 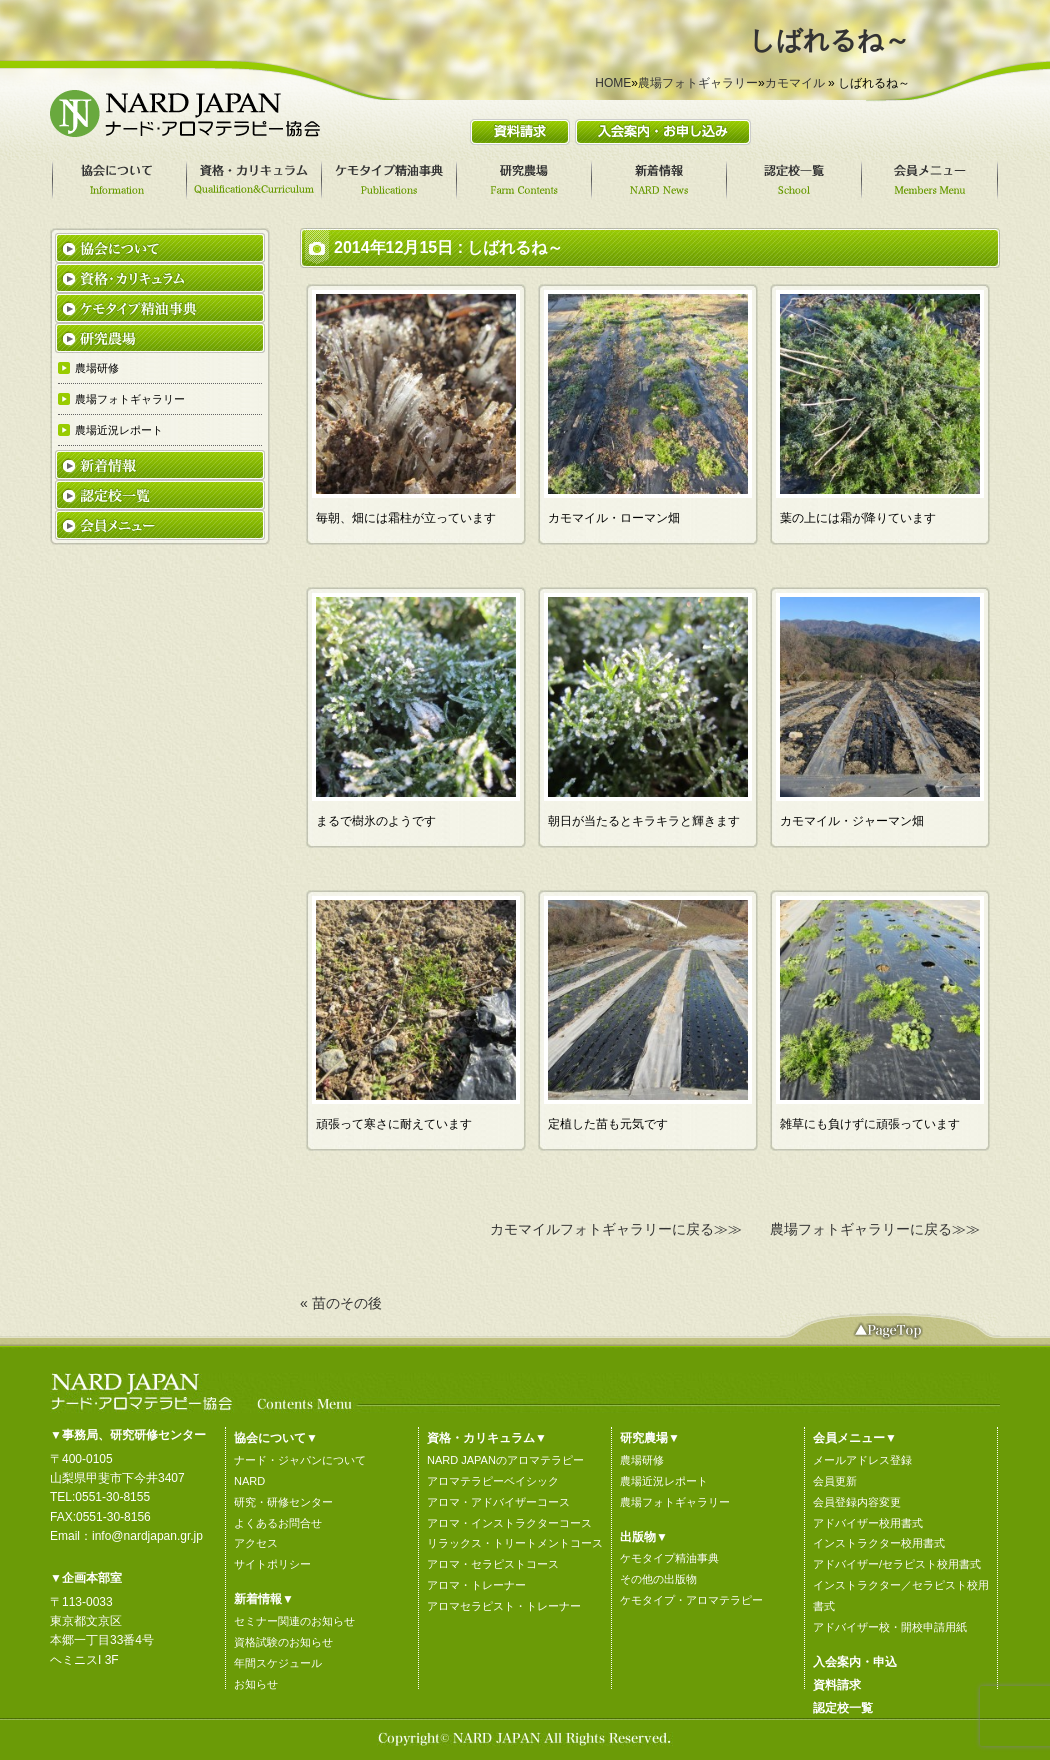 What do you see at coordinates (879, 1543) in the screenshot?
I see `インストラクター校用書式` at bounding box center [879, 1543].